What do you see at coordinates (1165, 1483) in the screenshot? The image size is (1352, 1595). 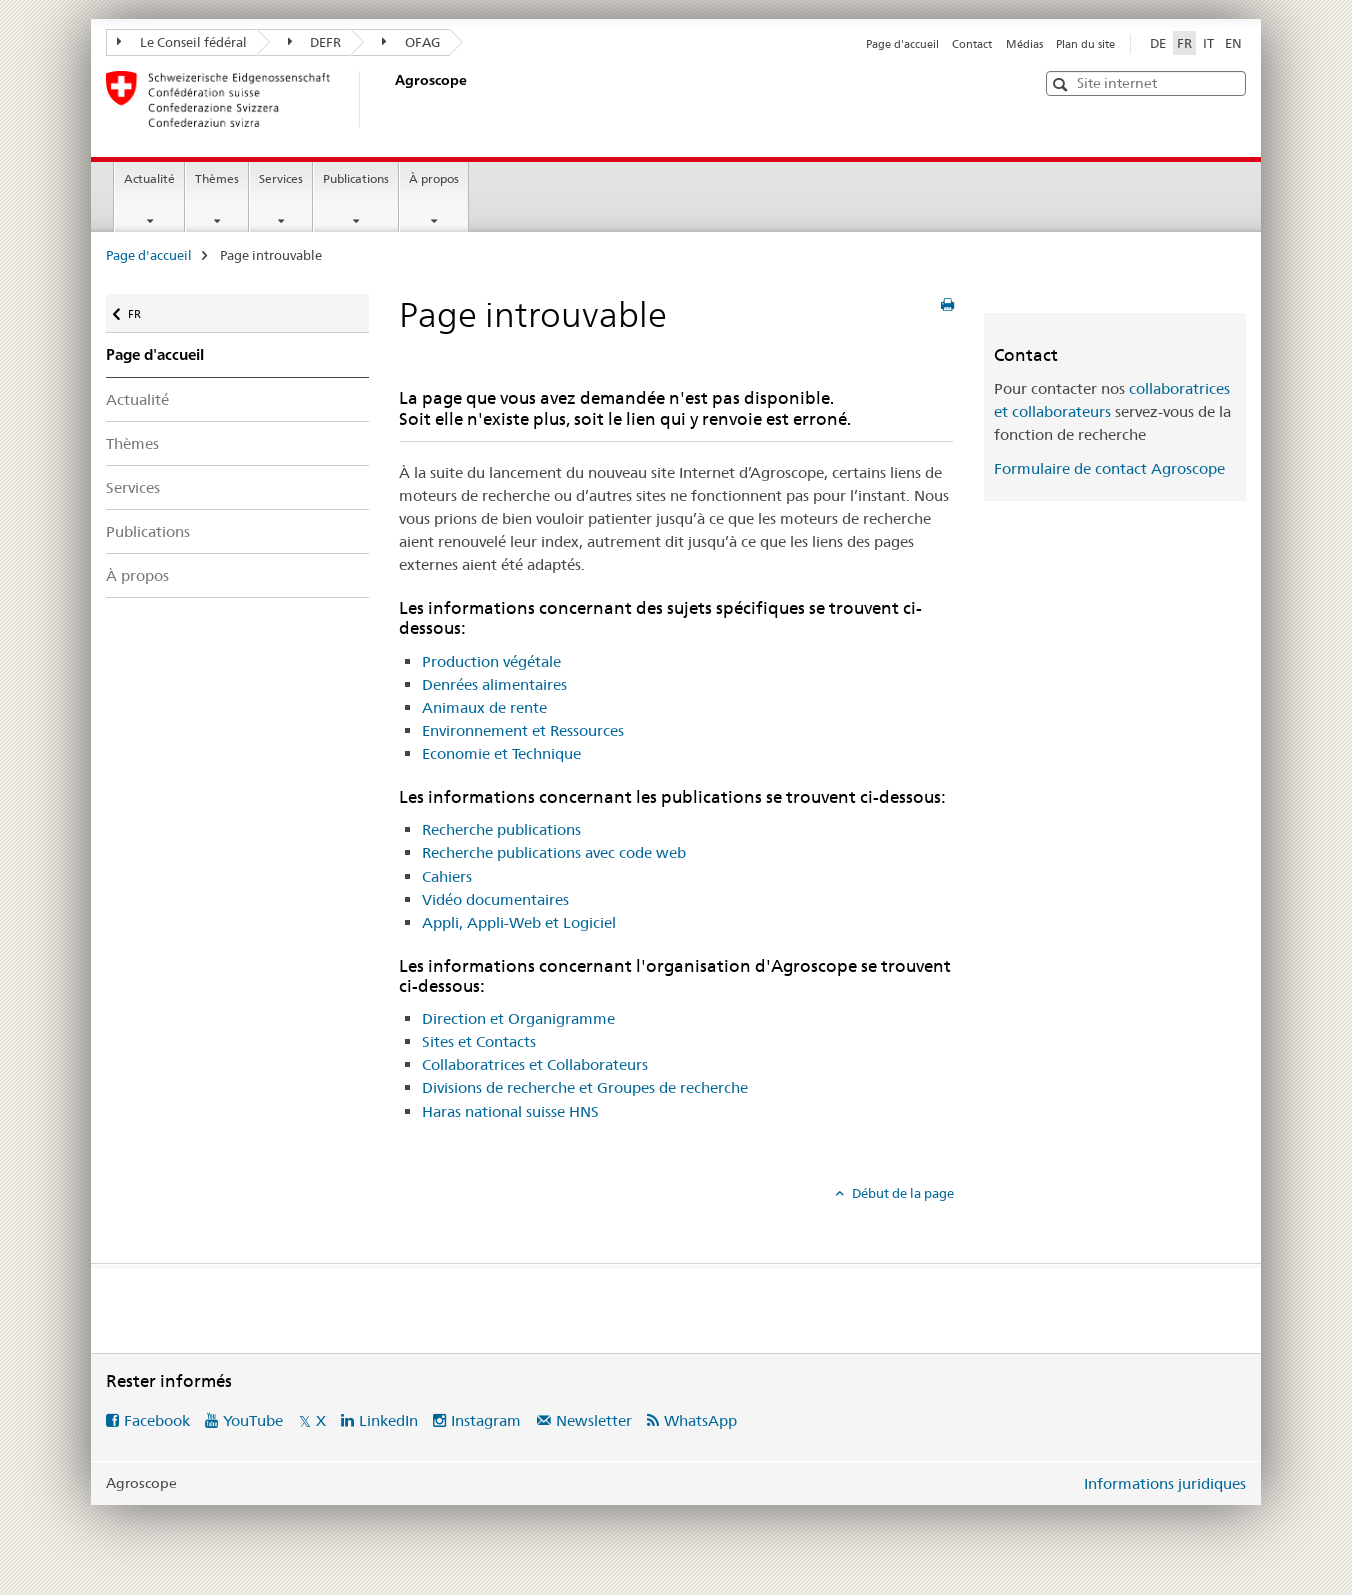 I see `Informations juridiques` at bounding box center [1165, 1483].